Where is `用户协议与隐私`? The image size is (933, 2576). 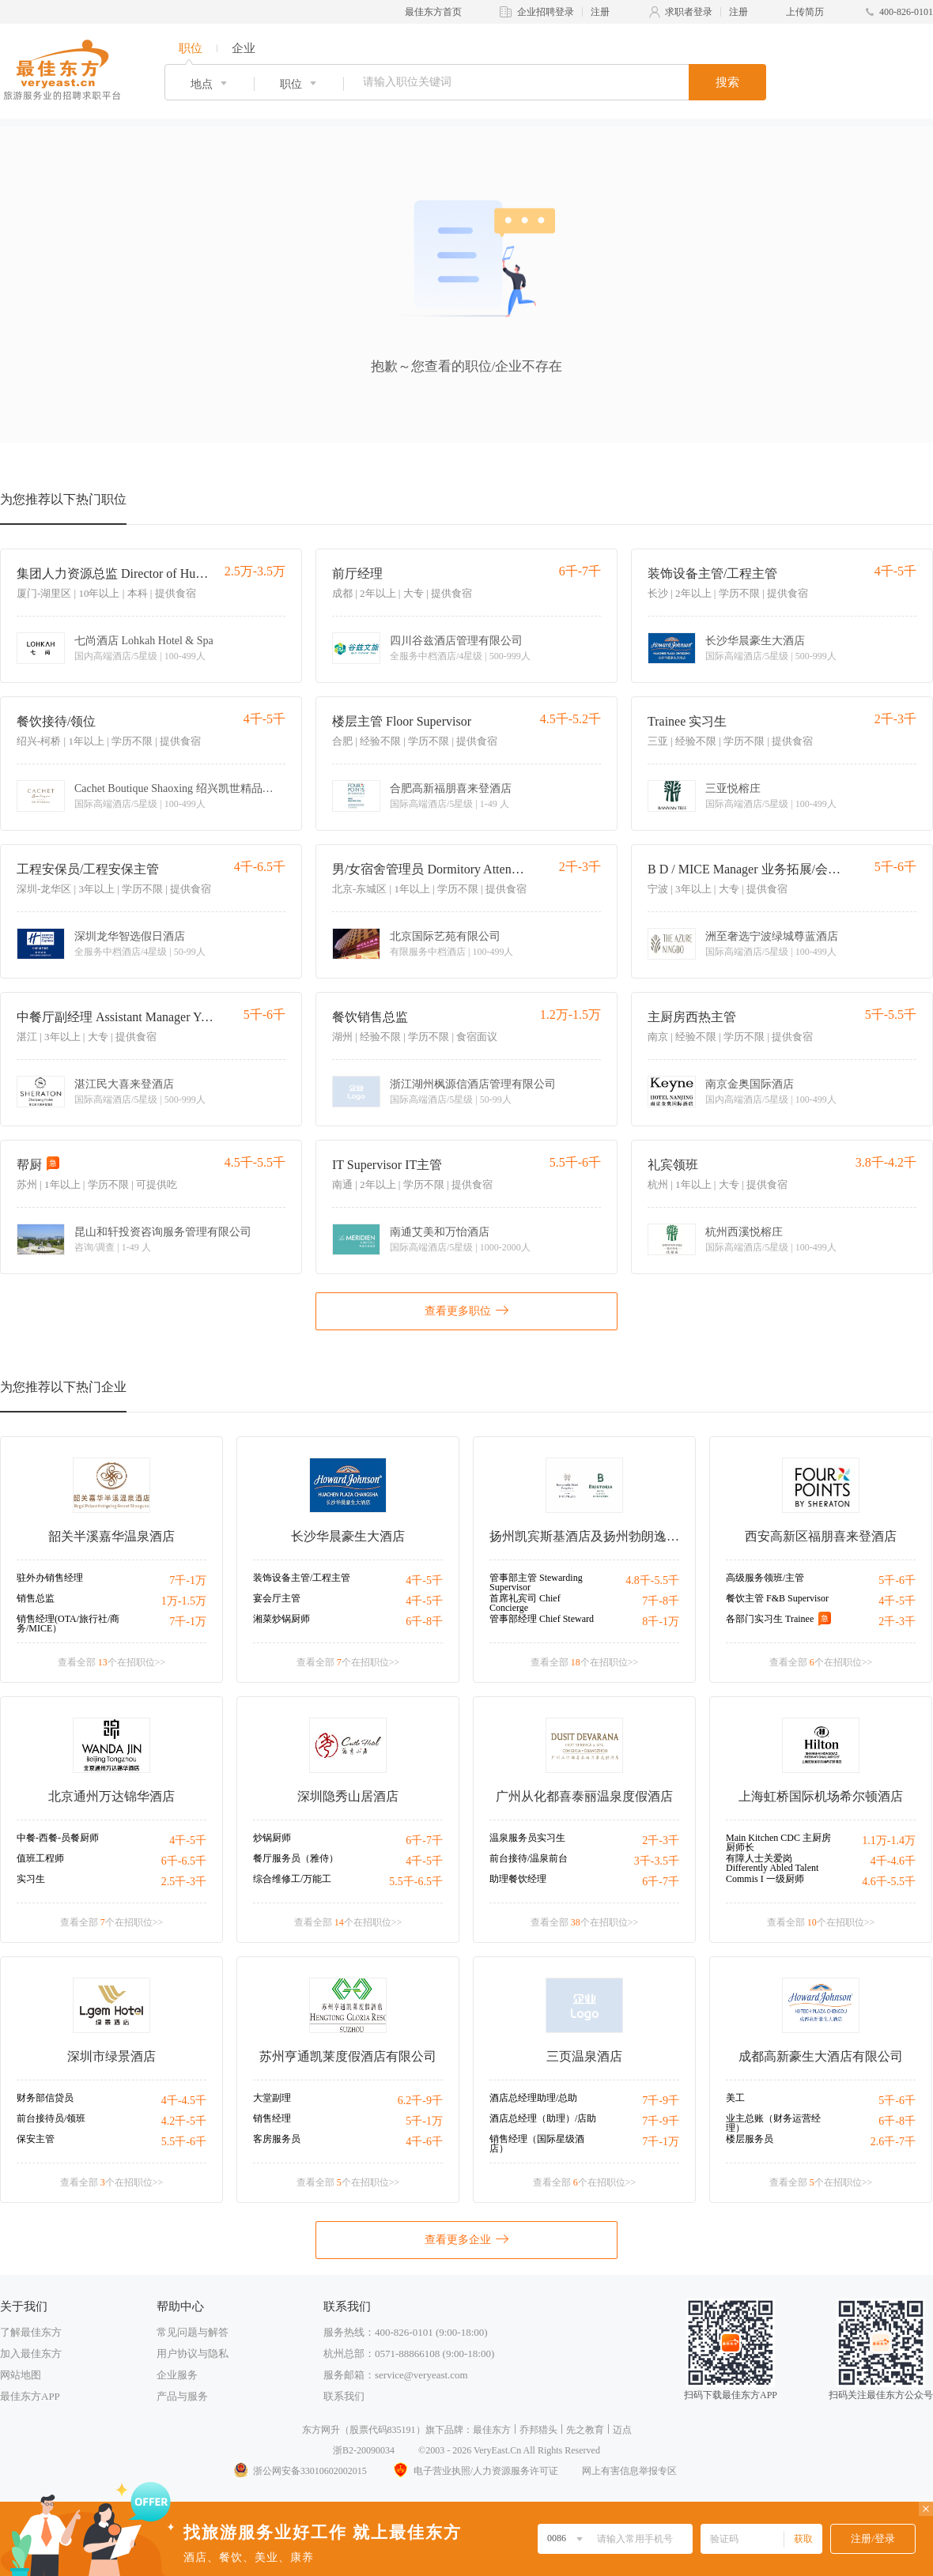
用户协议与隐私 is located at coordinates (193, 2353).